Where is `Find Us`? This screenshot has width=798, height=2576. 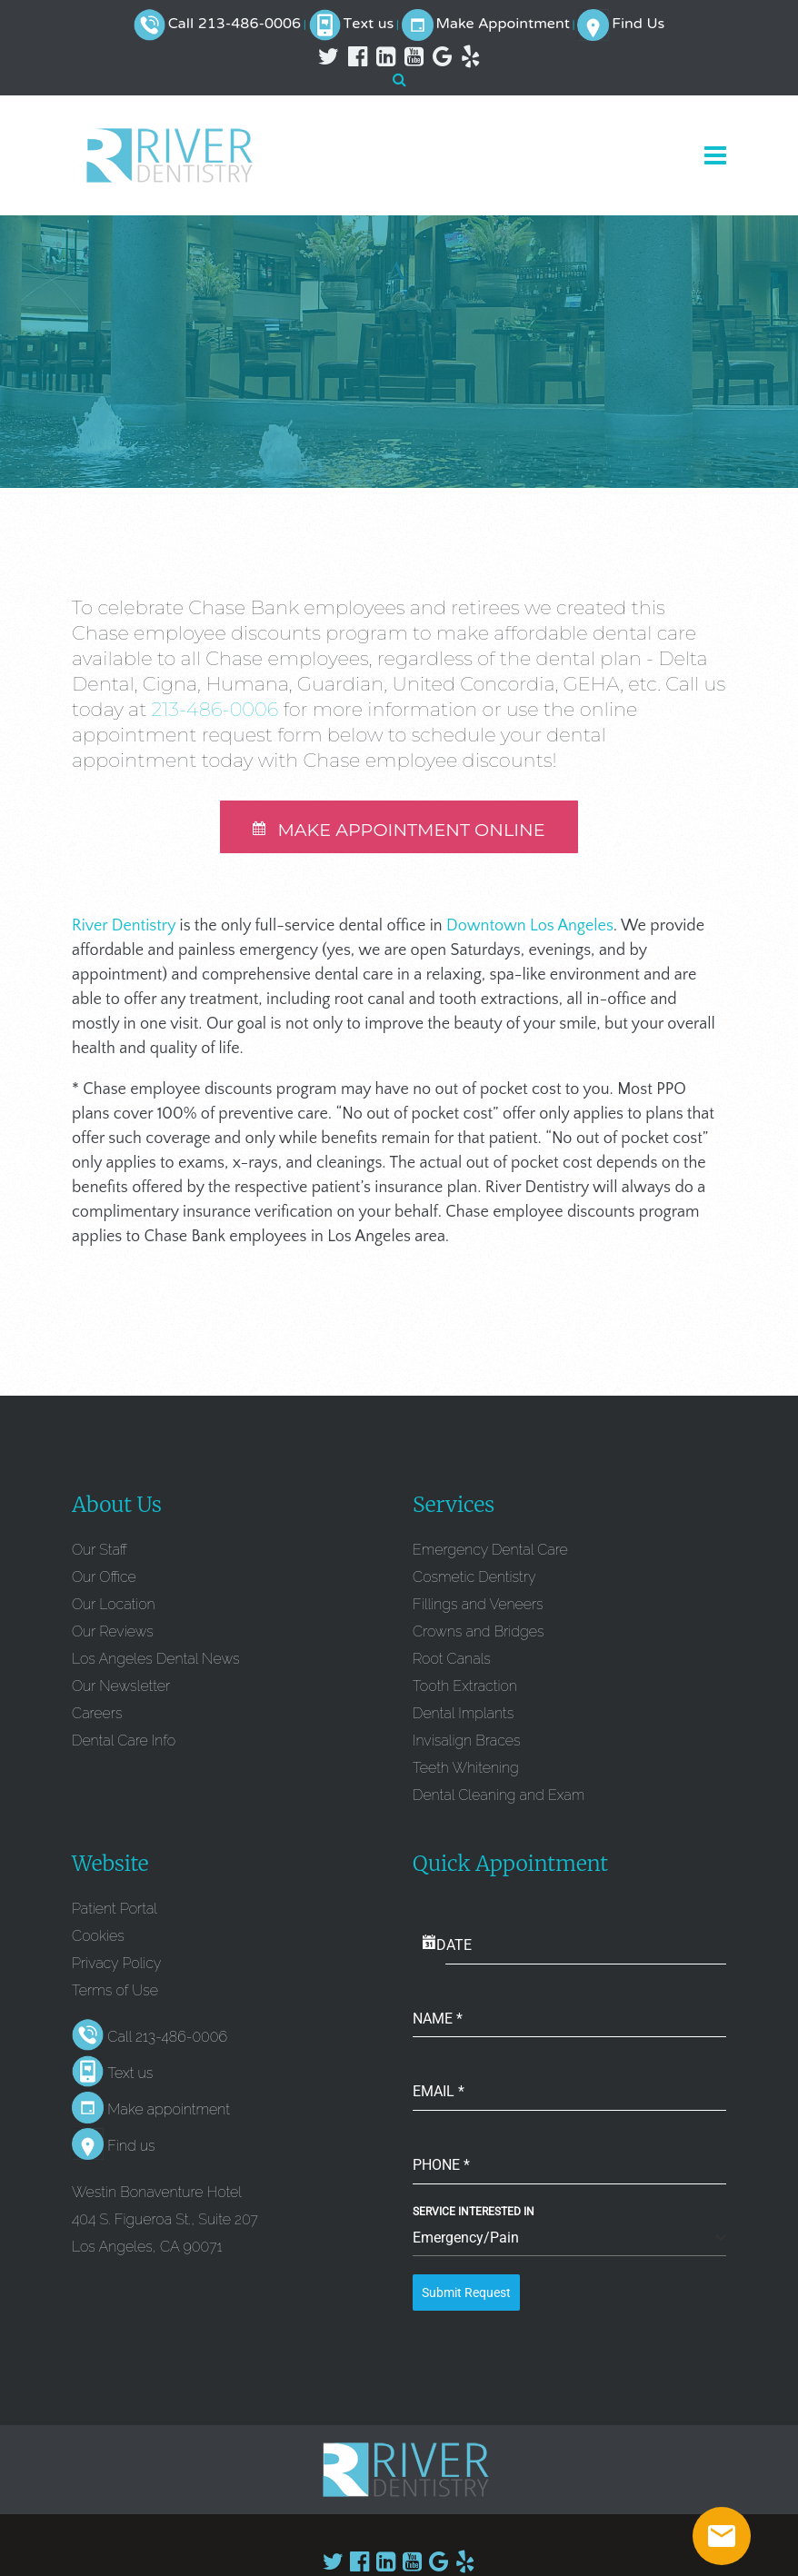 Find Us is located at coordinates (638, 24).